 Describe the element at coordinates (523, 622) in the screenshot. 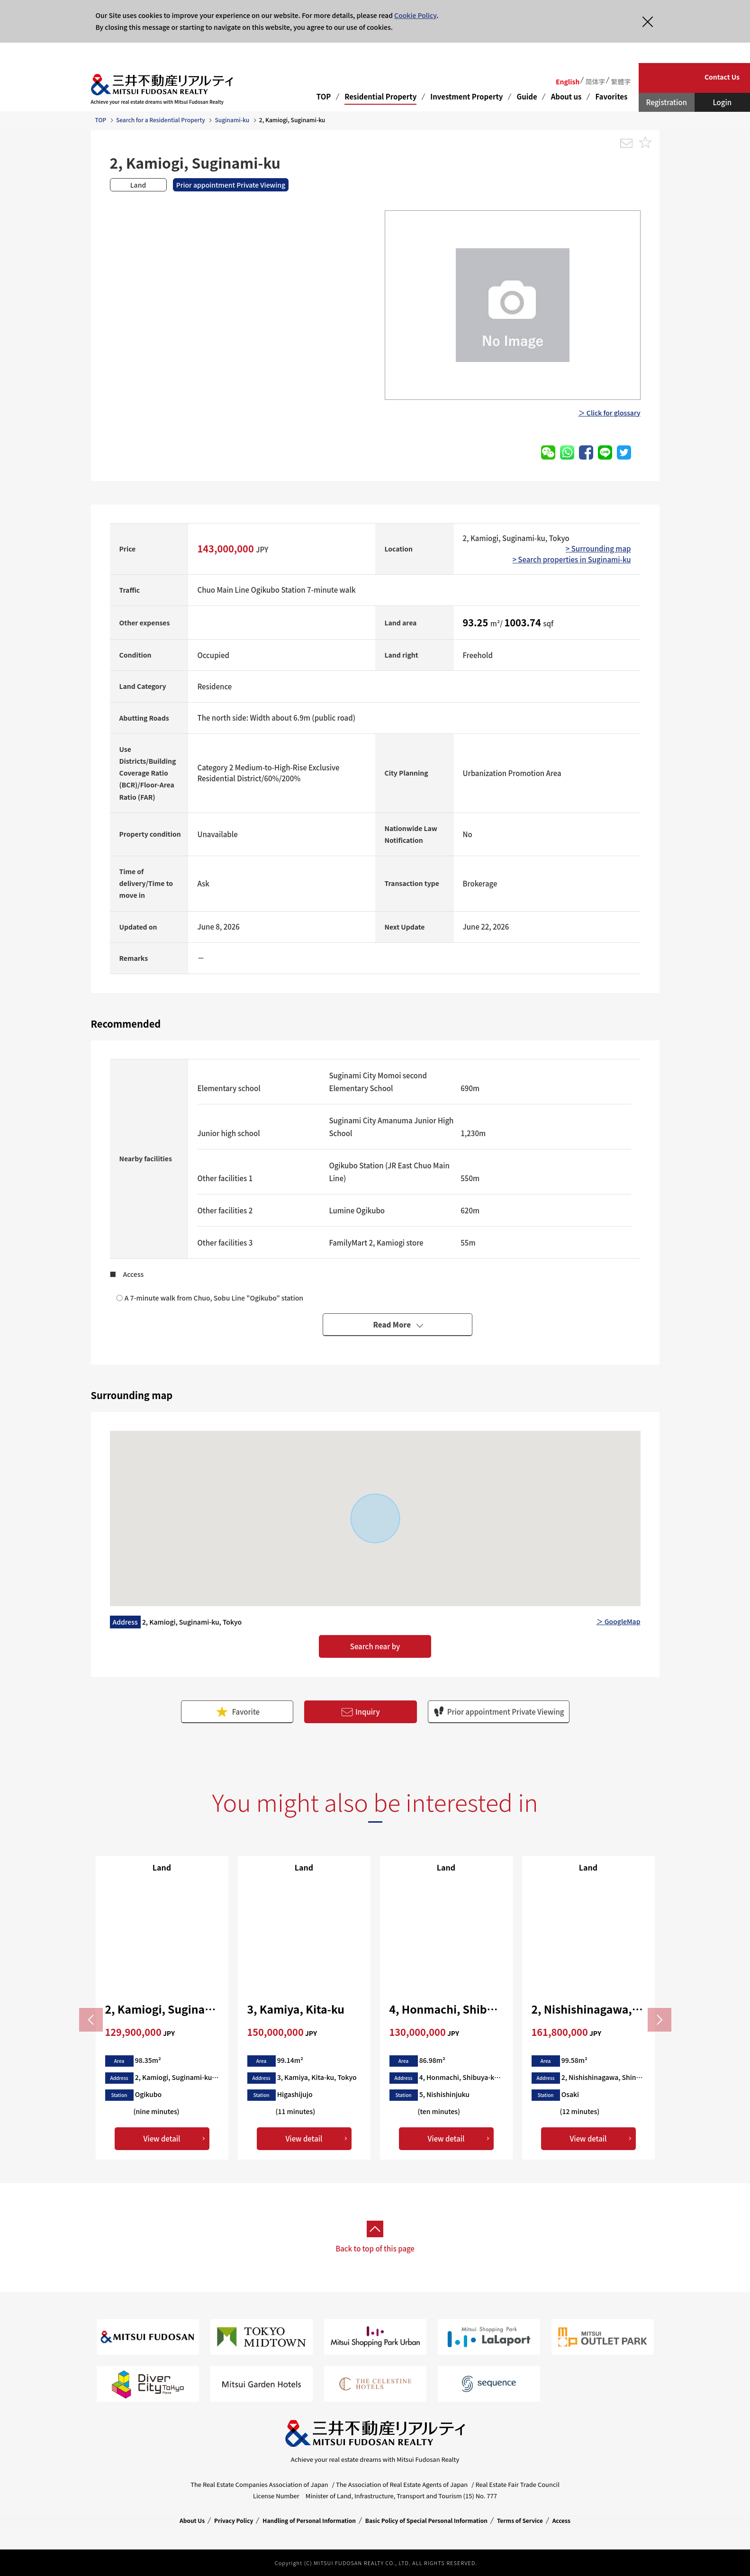

I see `1003.74` at that location.